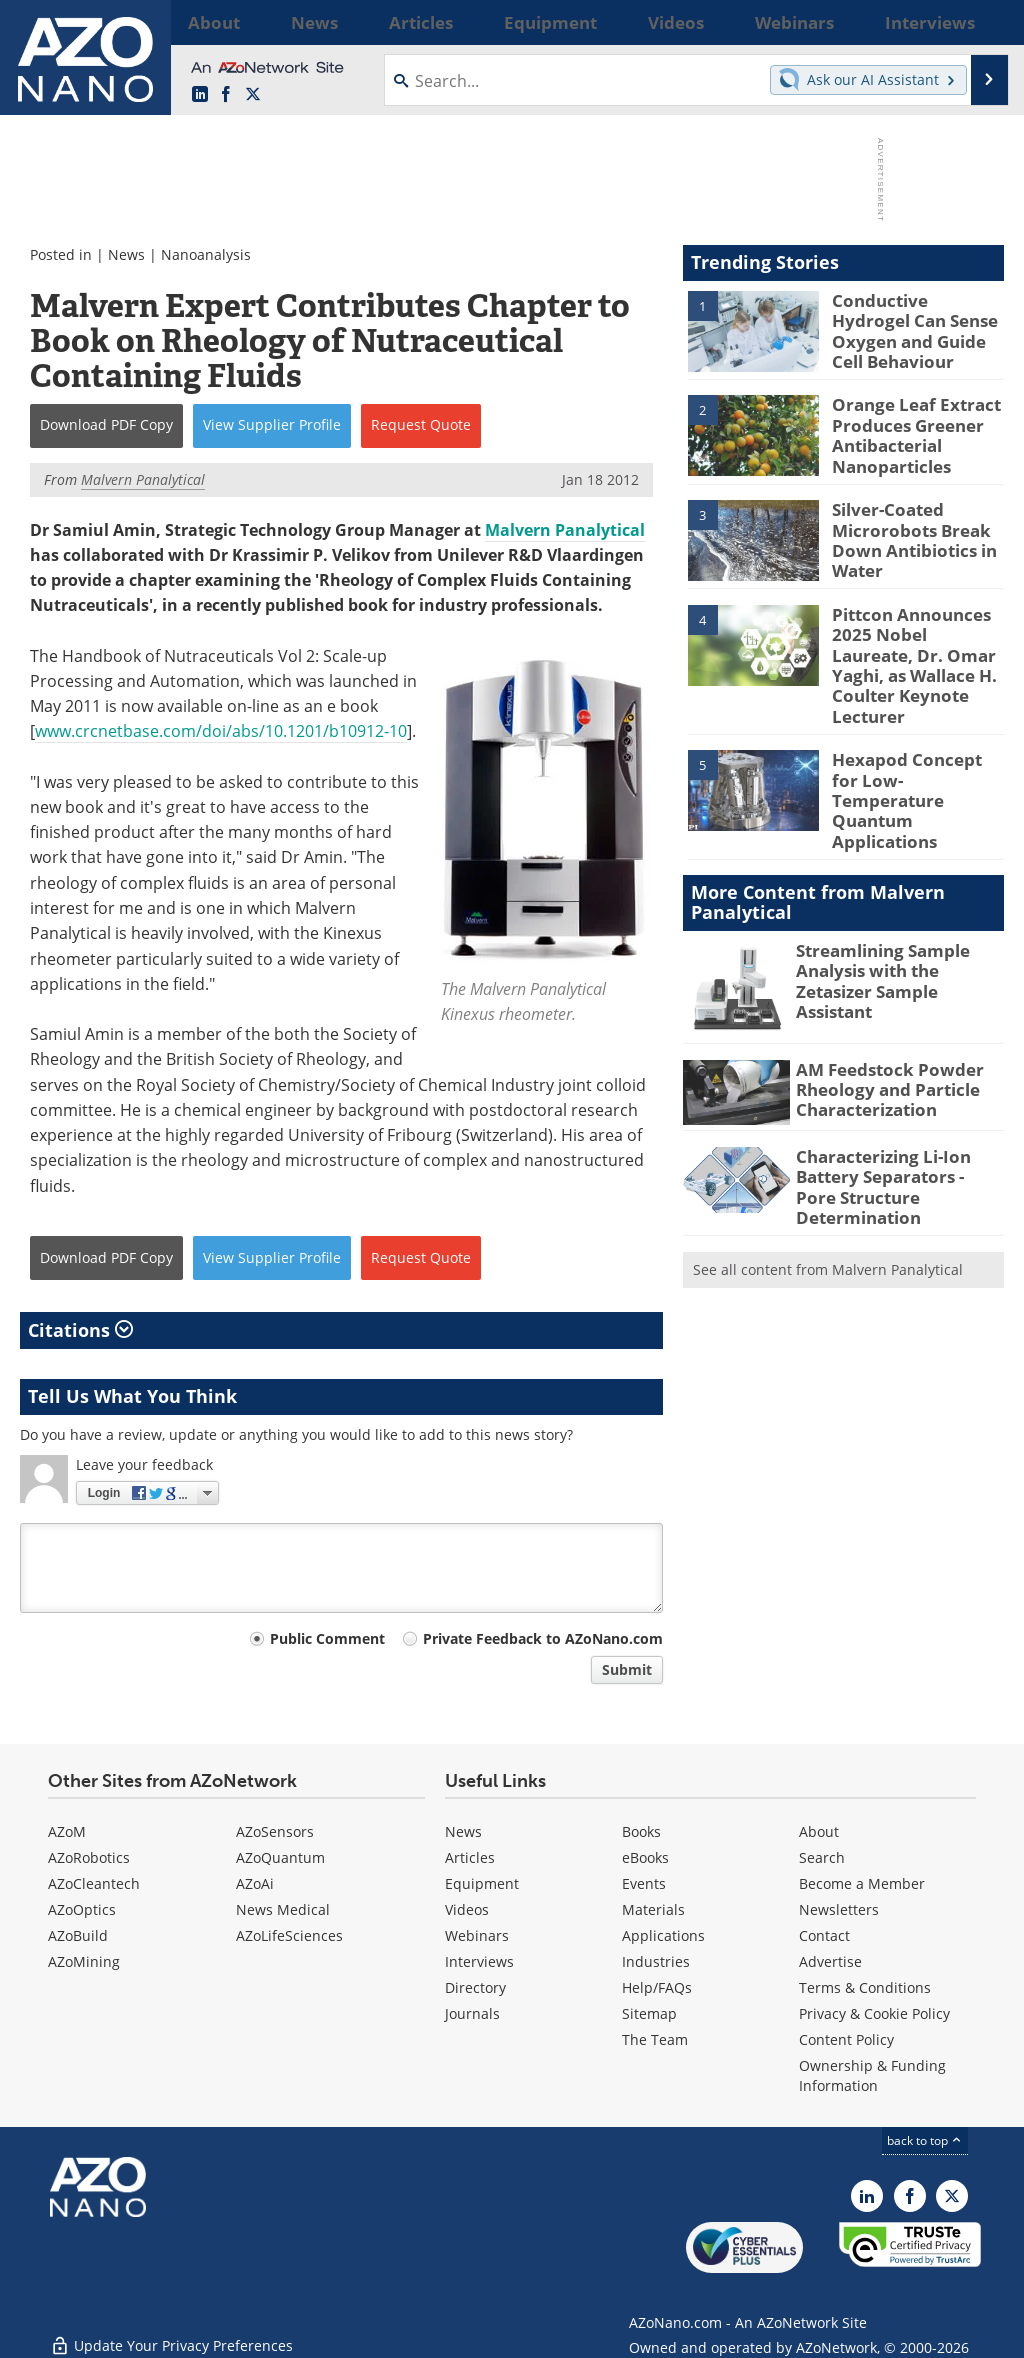  Describe the element at coordinates (477, 1935) in the screenshot. I see `Webinars` at that location.